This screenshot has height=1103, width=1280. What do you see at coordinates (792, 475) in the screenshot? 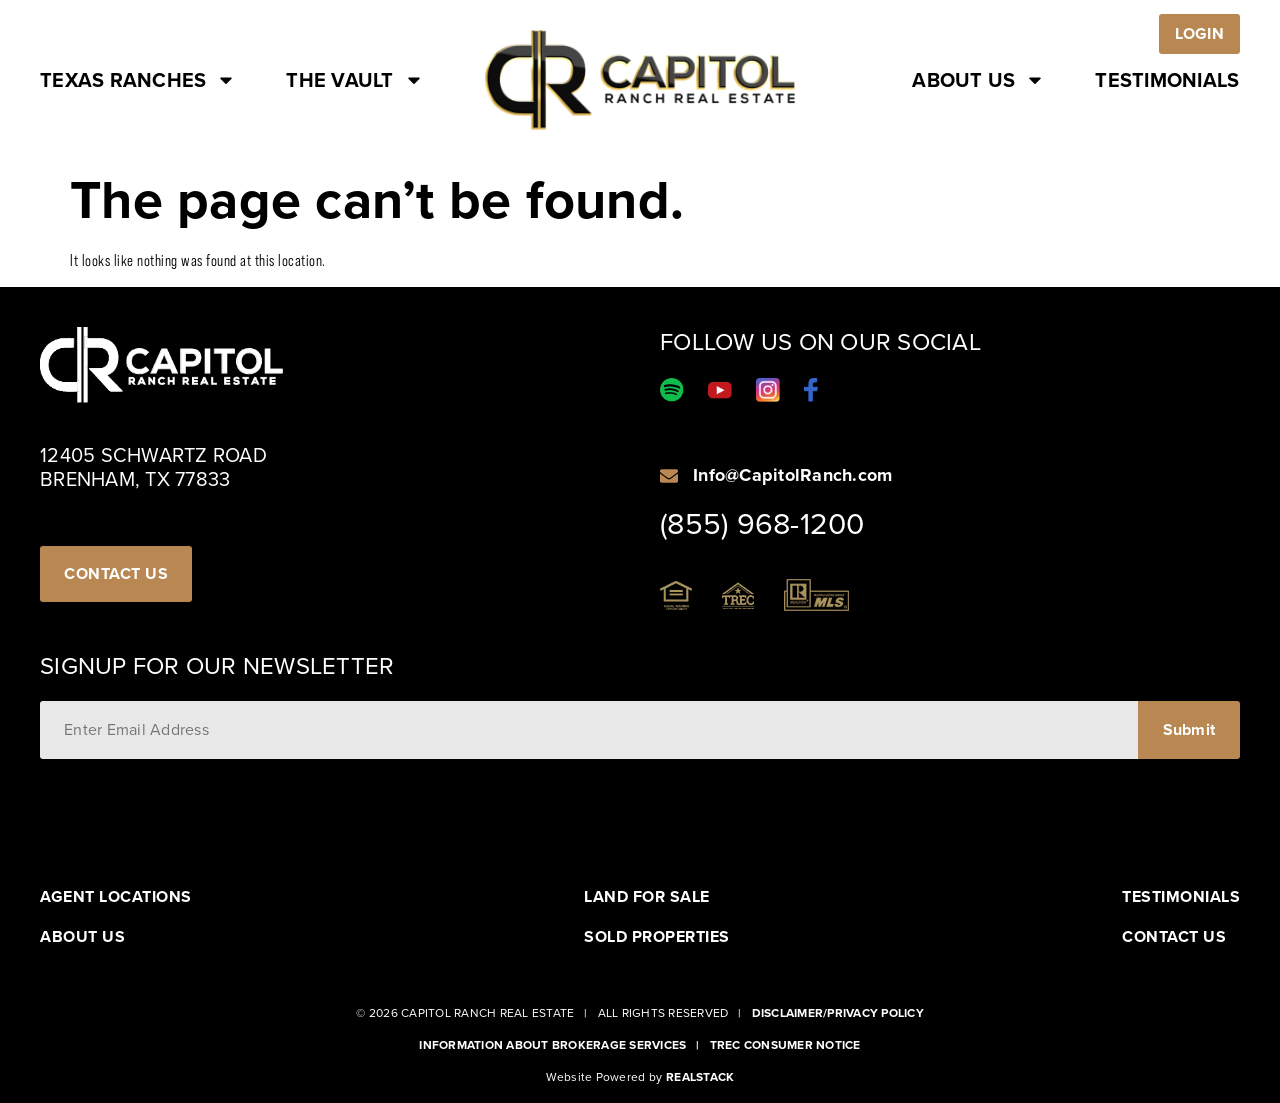
I see `Info@CapitolRanch.com` at bounding box center [792, 475].